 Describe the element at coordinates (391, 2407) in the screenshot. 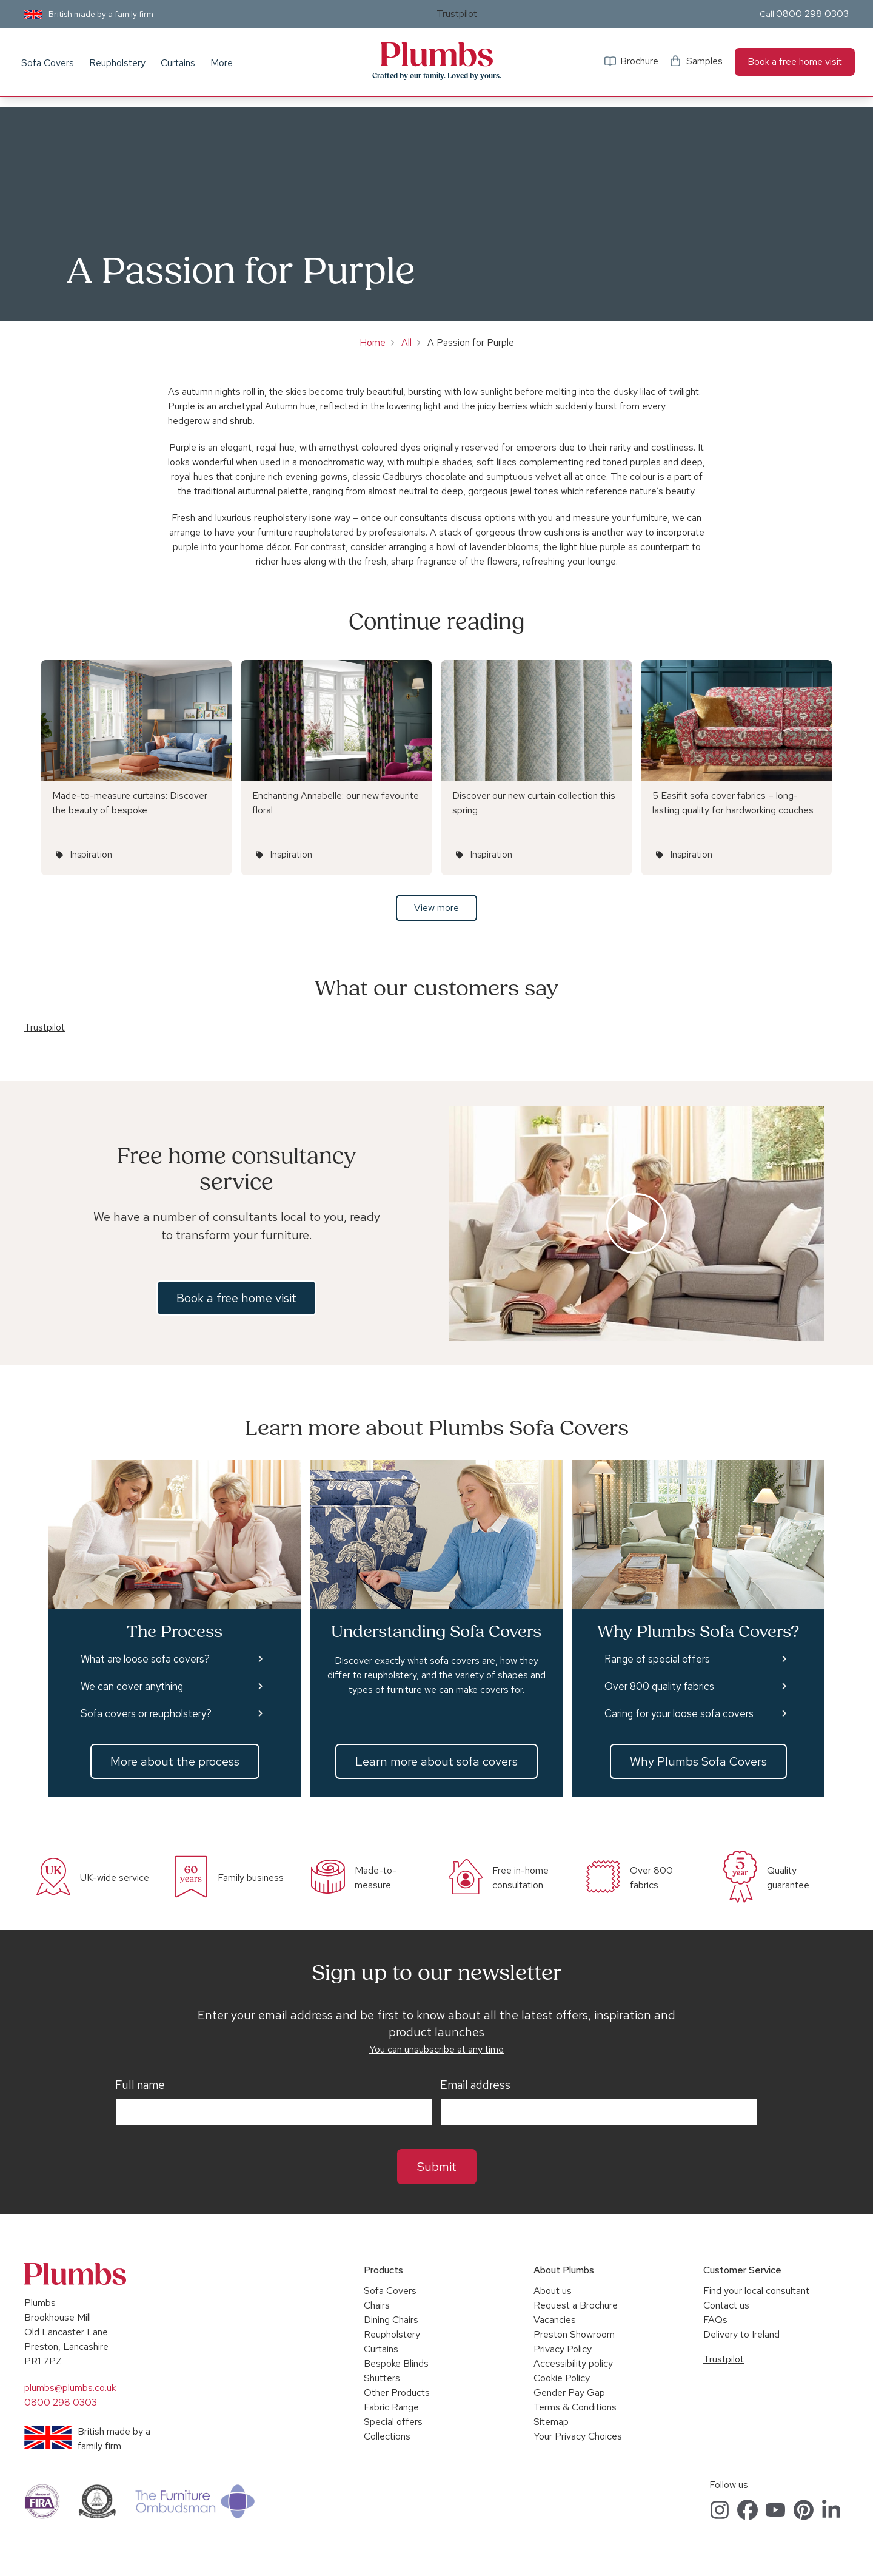

I see `Fabric Range` at that location.